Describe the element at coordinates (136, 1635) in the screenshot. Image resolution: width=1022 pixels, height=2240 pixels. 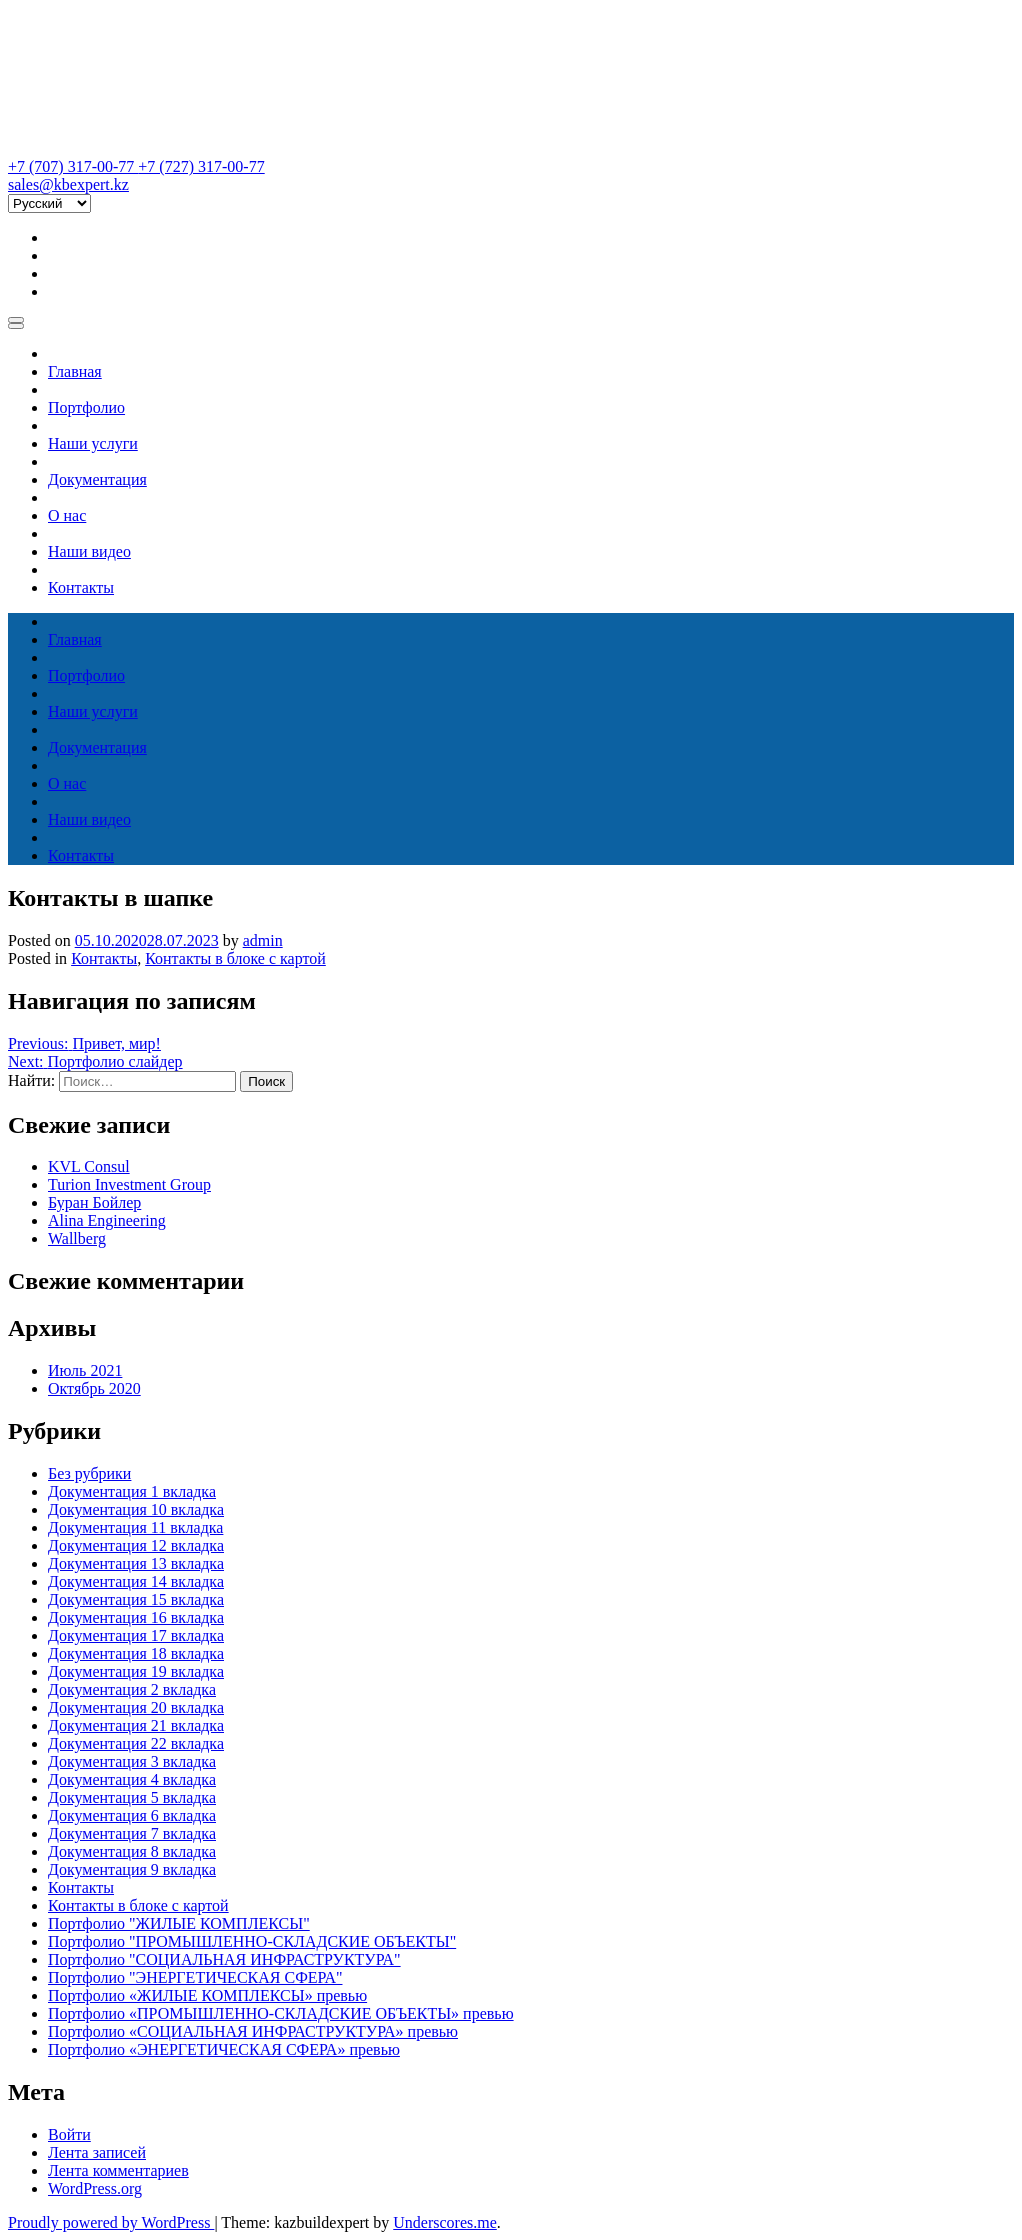
I see `Документация 17 вкладка` at that location.